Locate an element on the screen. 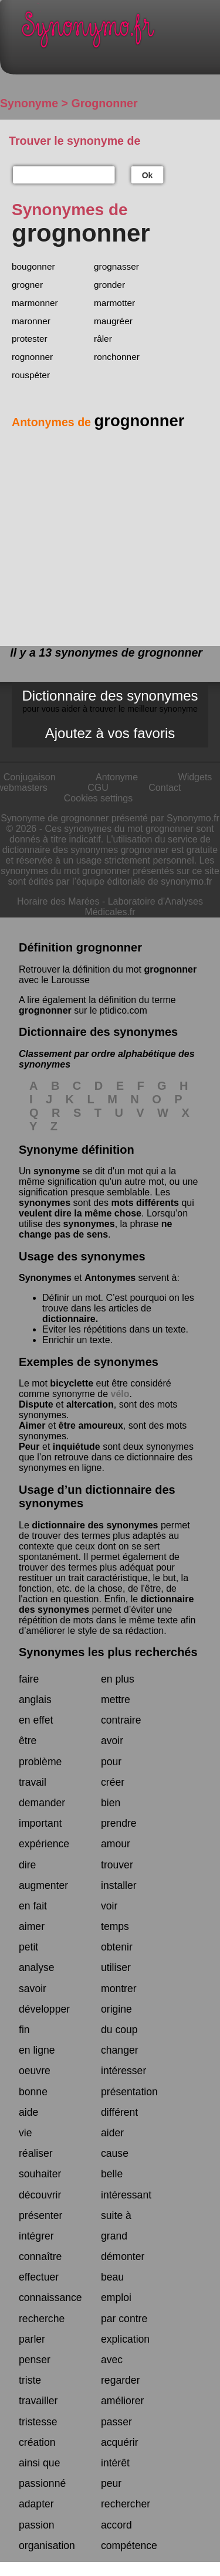 Image resolution: width=220 pixels, height=2576 pixels. en effet is located at coordinates (36, 1720).